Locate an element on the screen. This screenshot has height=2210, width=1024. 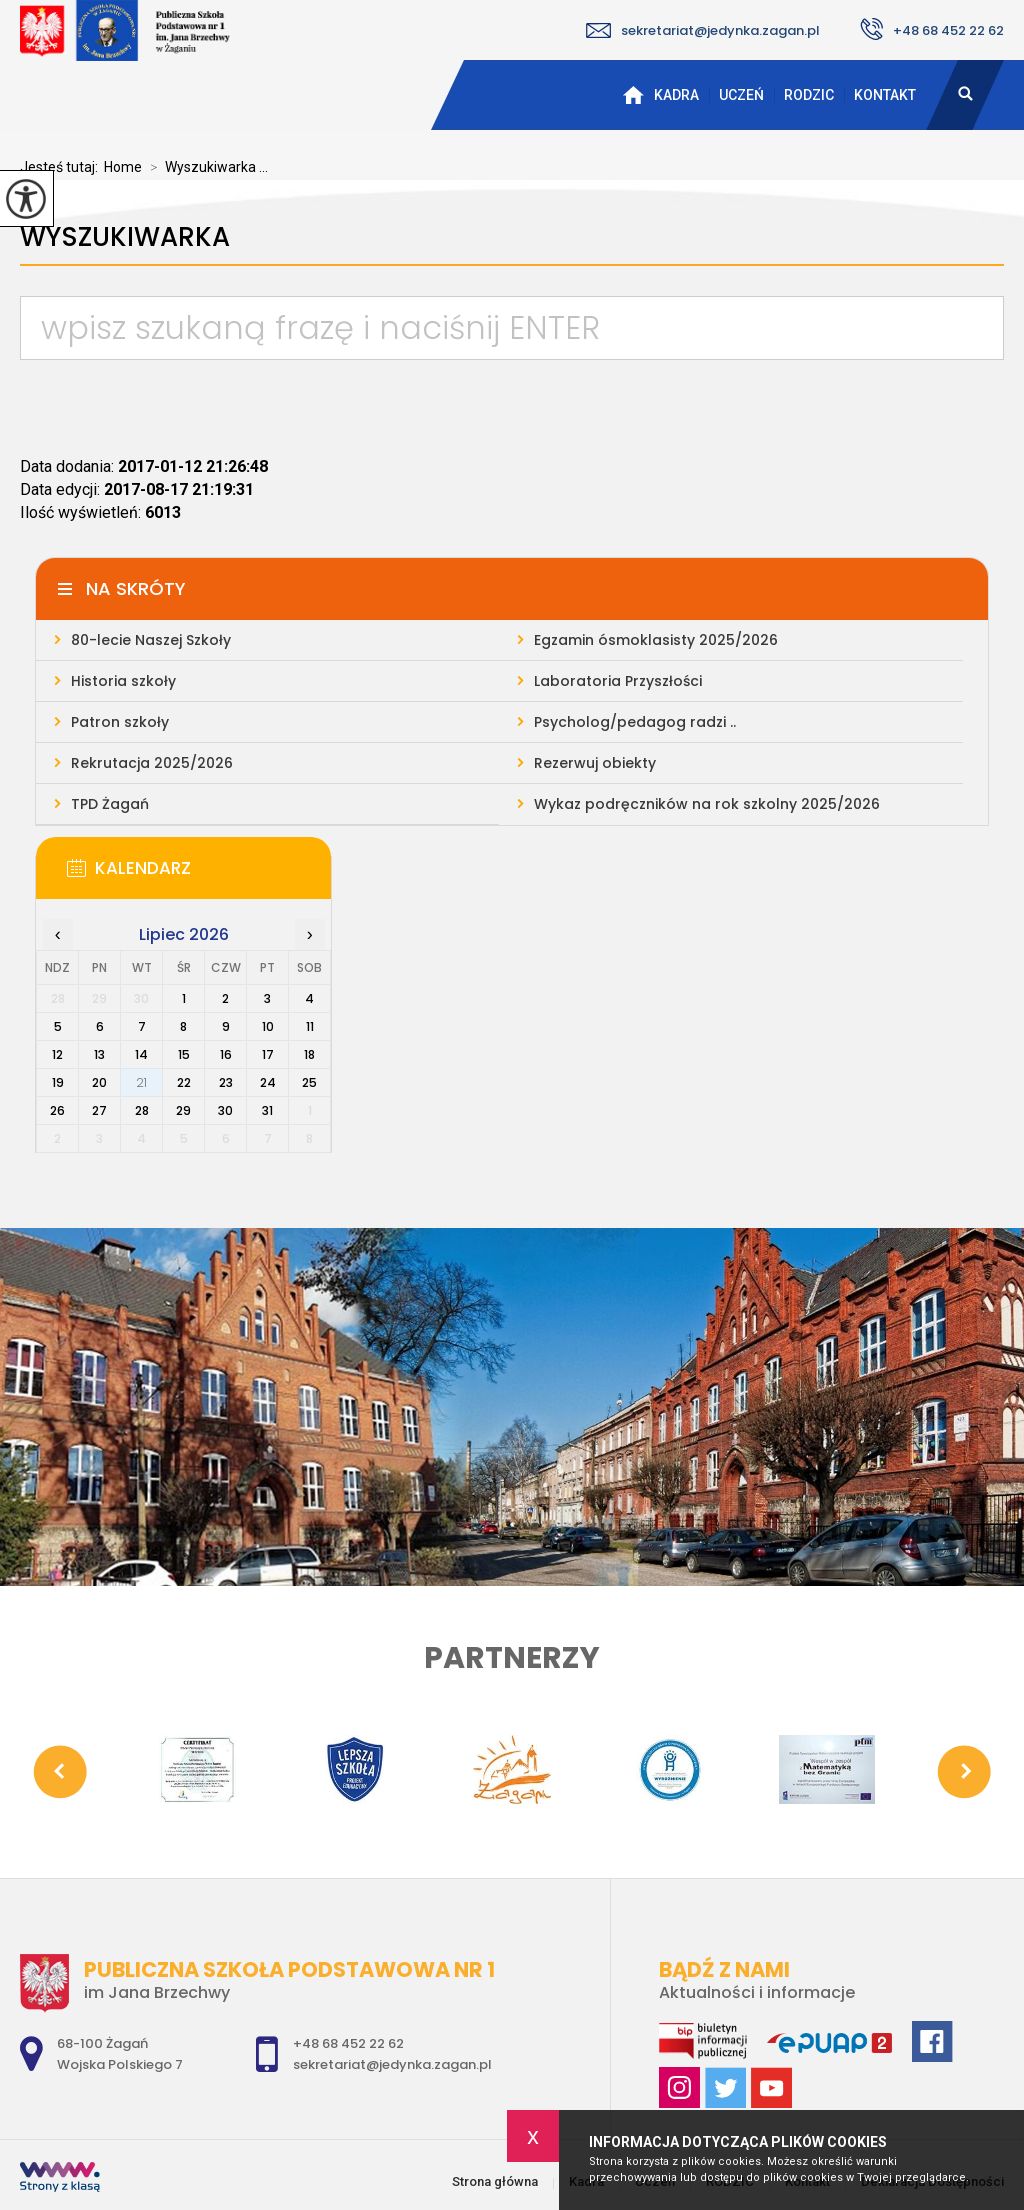
26 is located at coordinates (57, 1110).